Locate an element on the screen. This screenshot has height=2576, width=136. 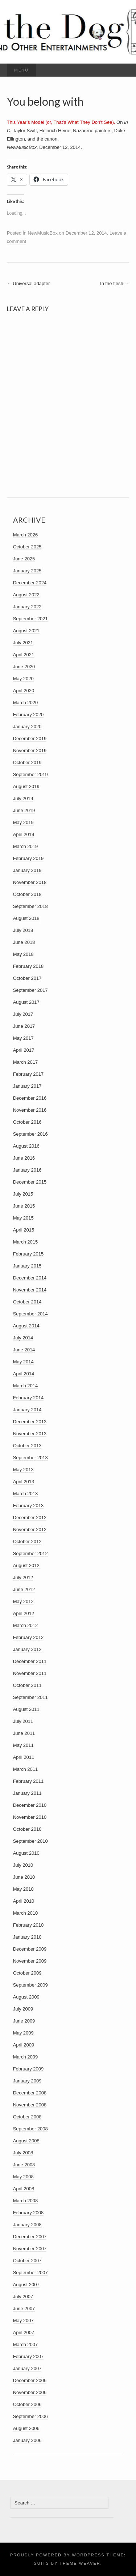
February 2014 is located at coordinates (28, 1397).